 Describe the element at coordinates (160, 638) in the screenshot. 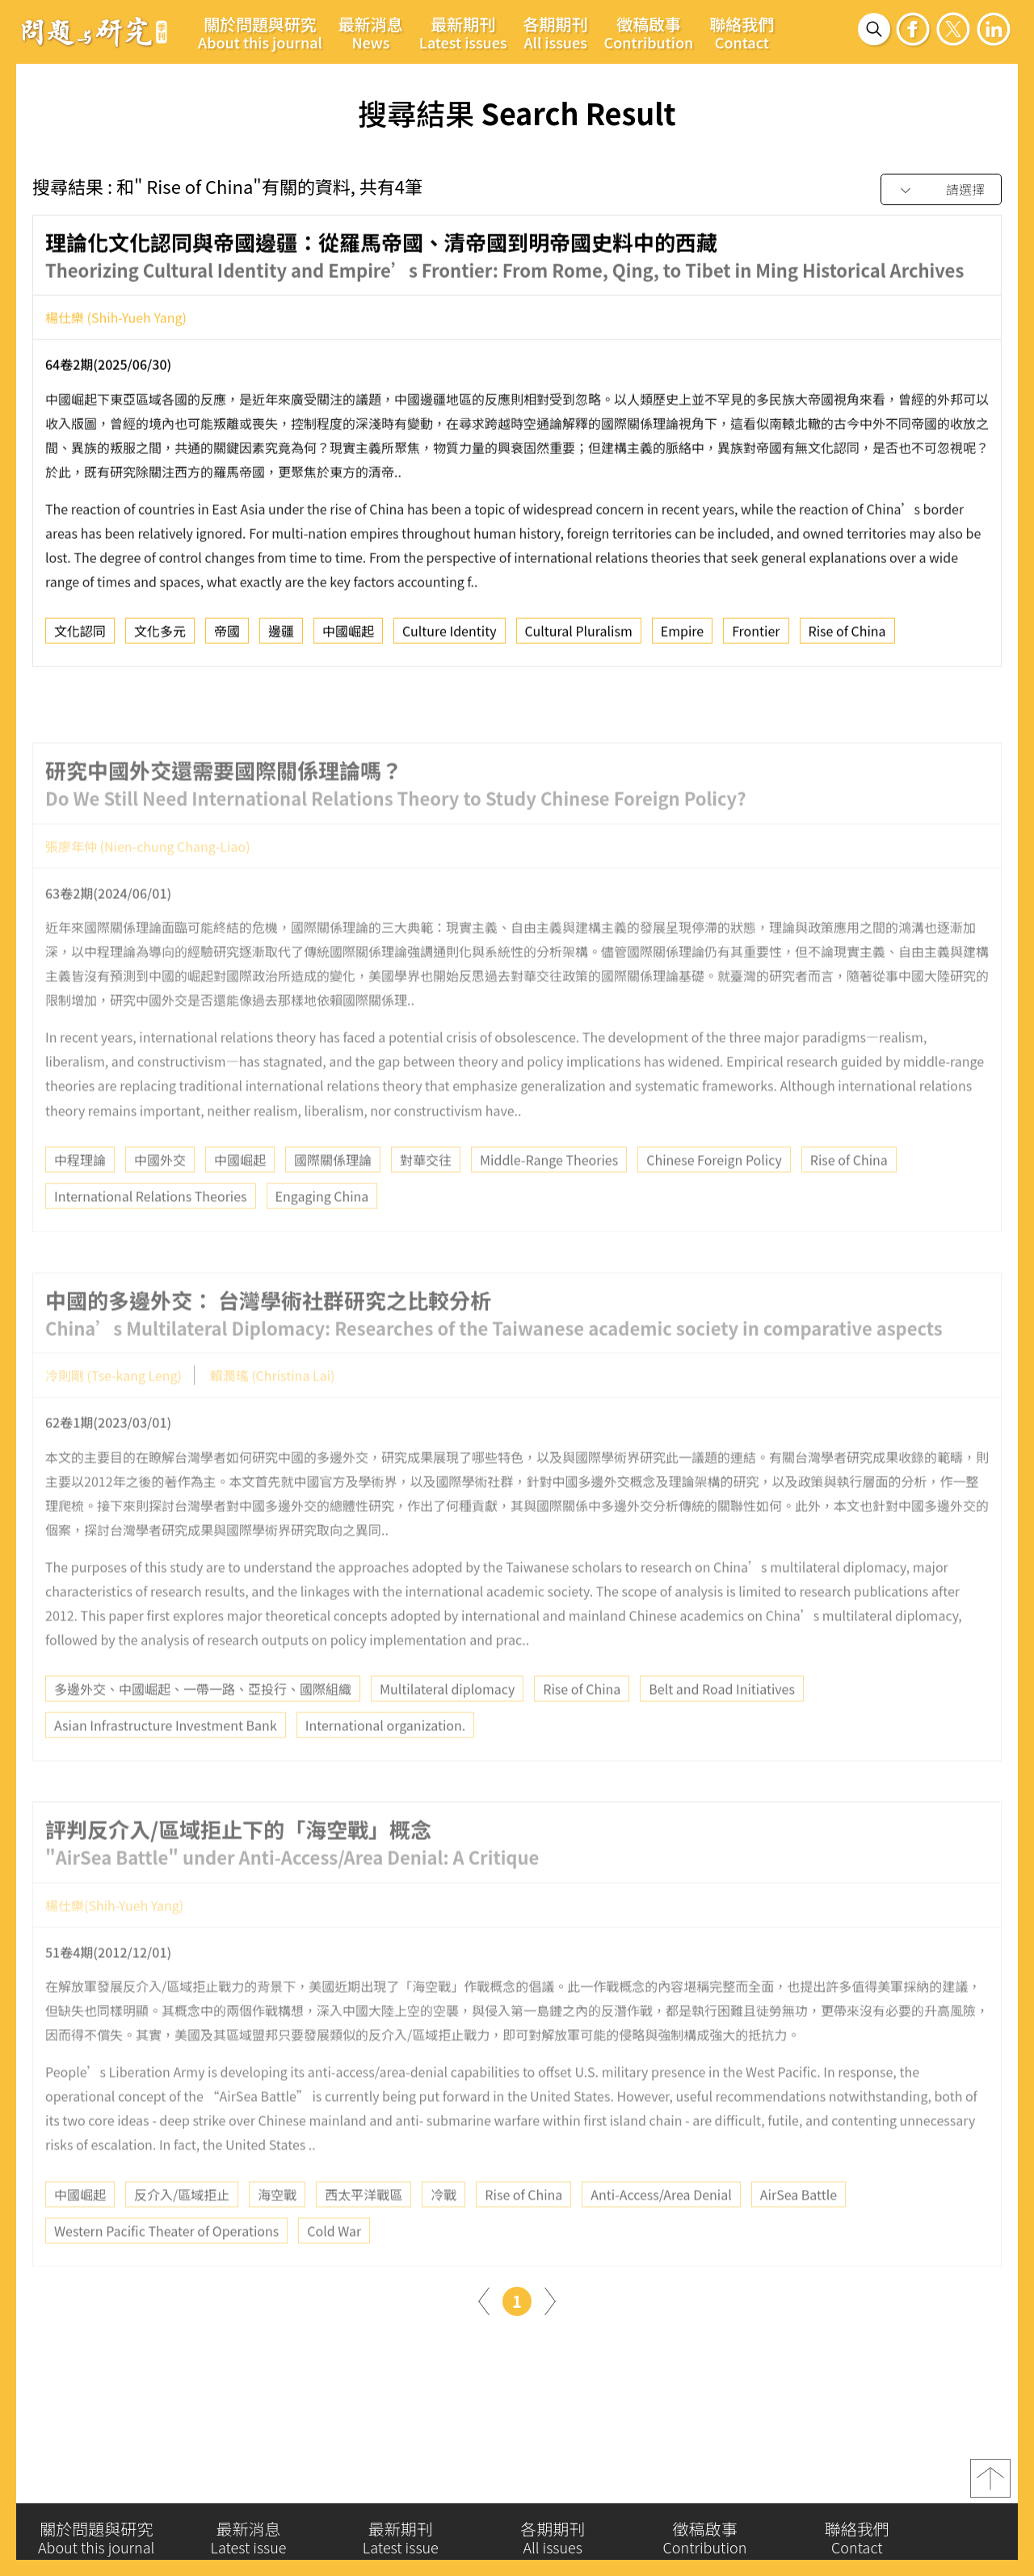

I see `文化多元` at that location.